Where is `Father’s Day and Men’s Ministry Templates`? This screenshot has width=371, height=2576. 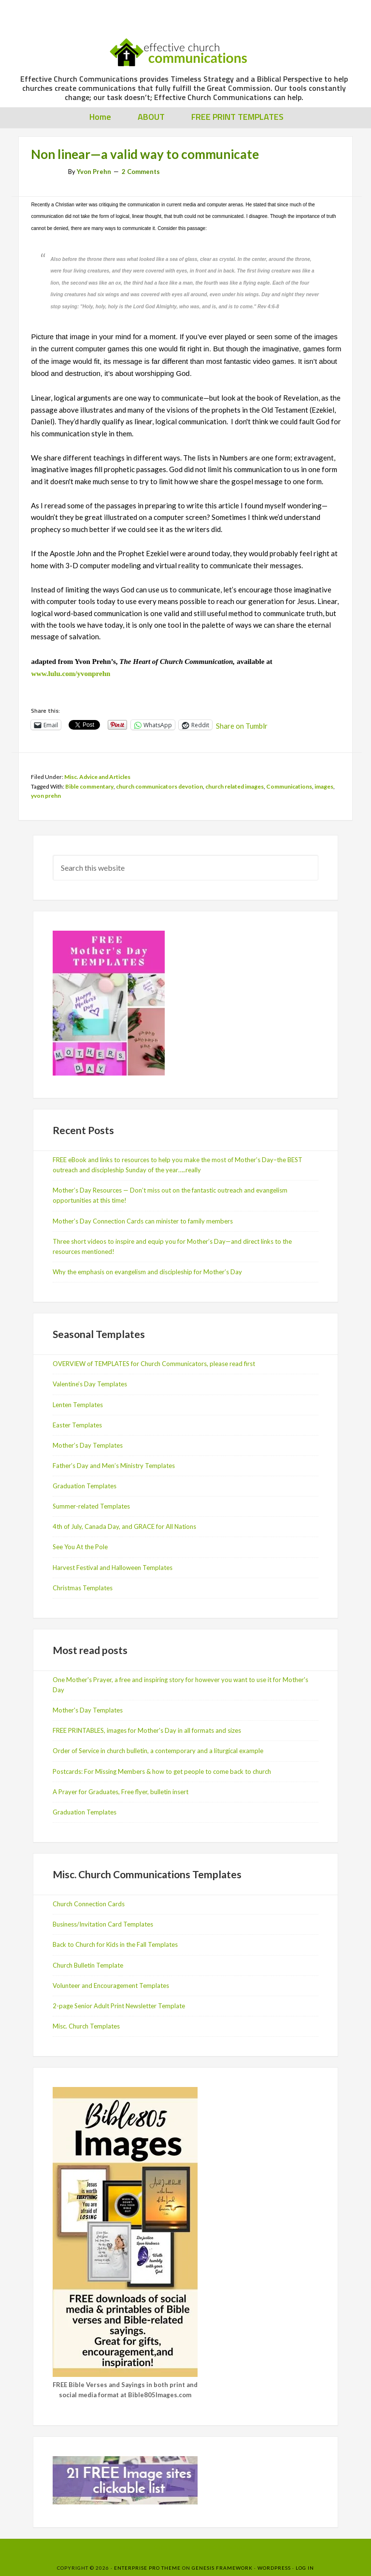
Father’s Day and Men’s Ministry Templates is located at coordinates (114, 1465).